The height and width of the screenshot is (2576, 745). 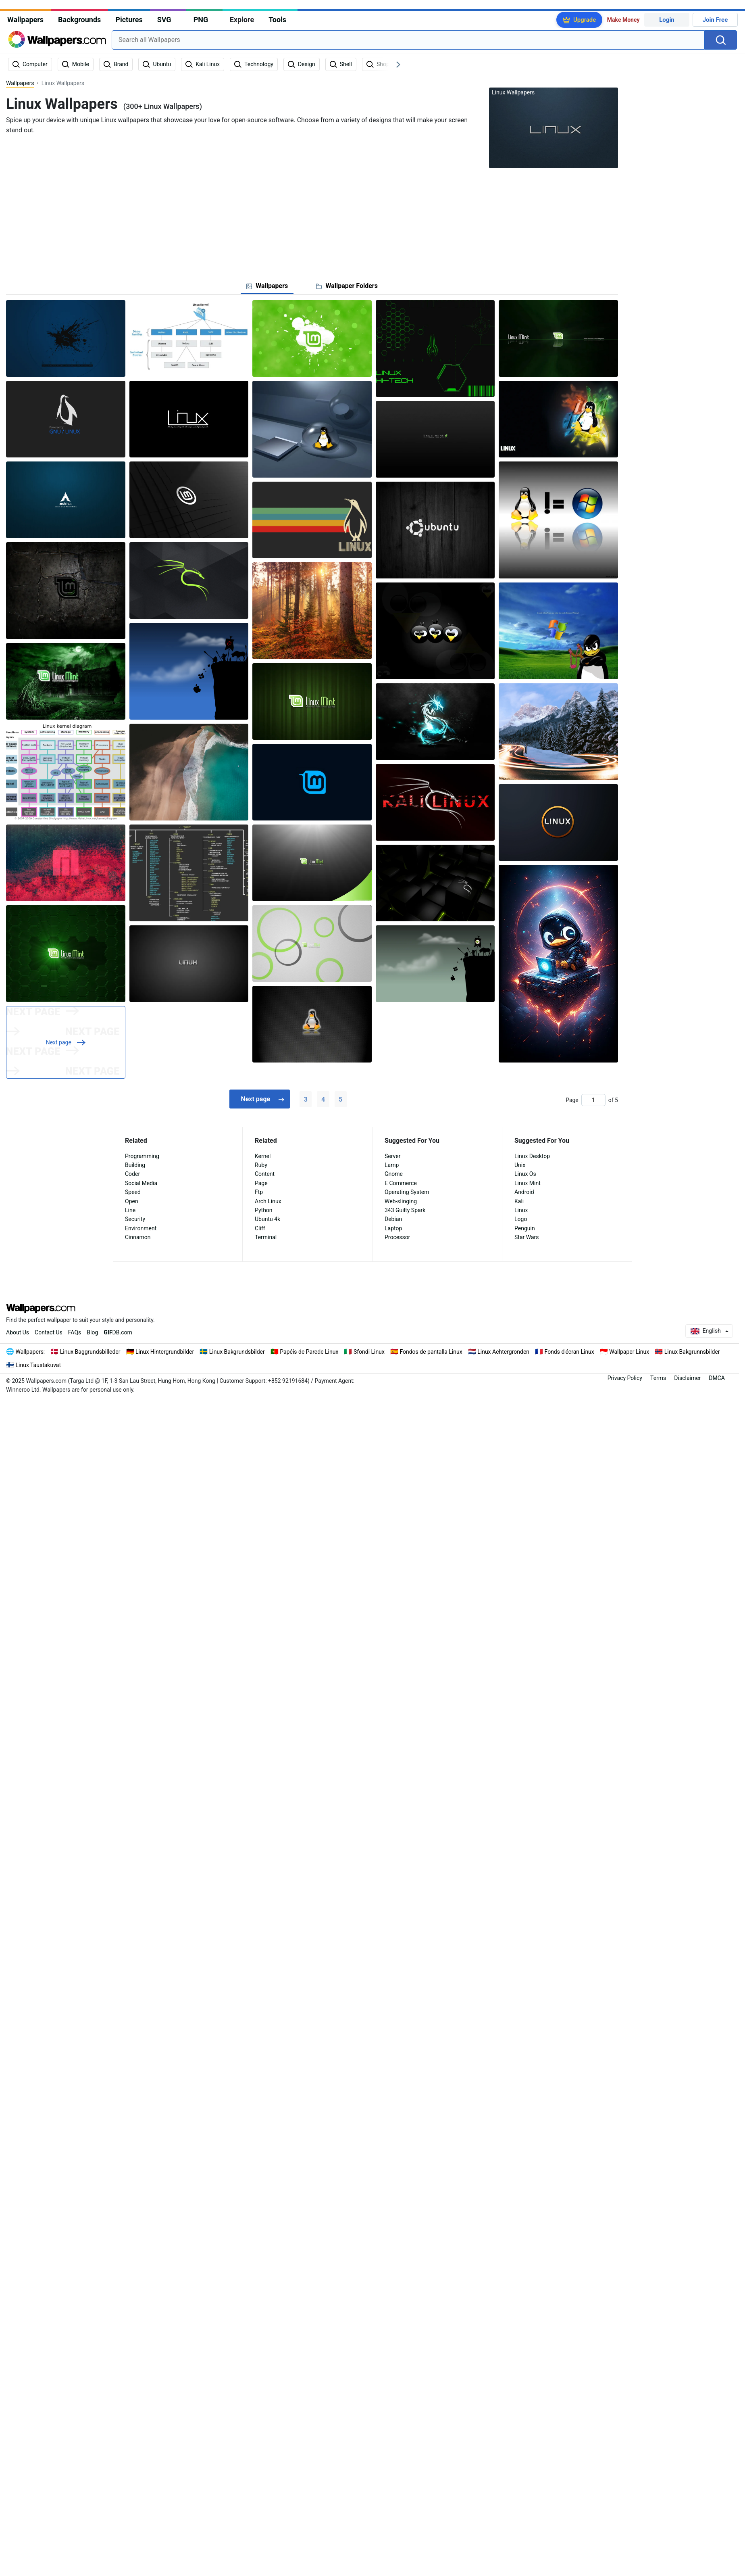 What do you see at coordinates (692, 1352) in the screenshot?
I see `Linux Bakgrunnsbilder` at bounding box center [692, 1352].